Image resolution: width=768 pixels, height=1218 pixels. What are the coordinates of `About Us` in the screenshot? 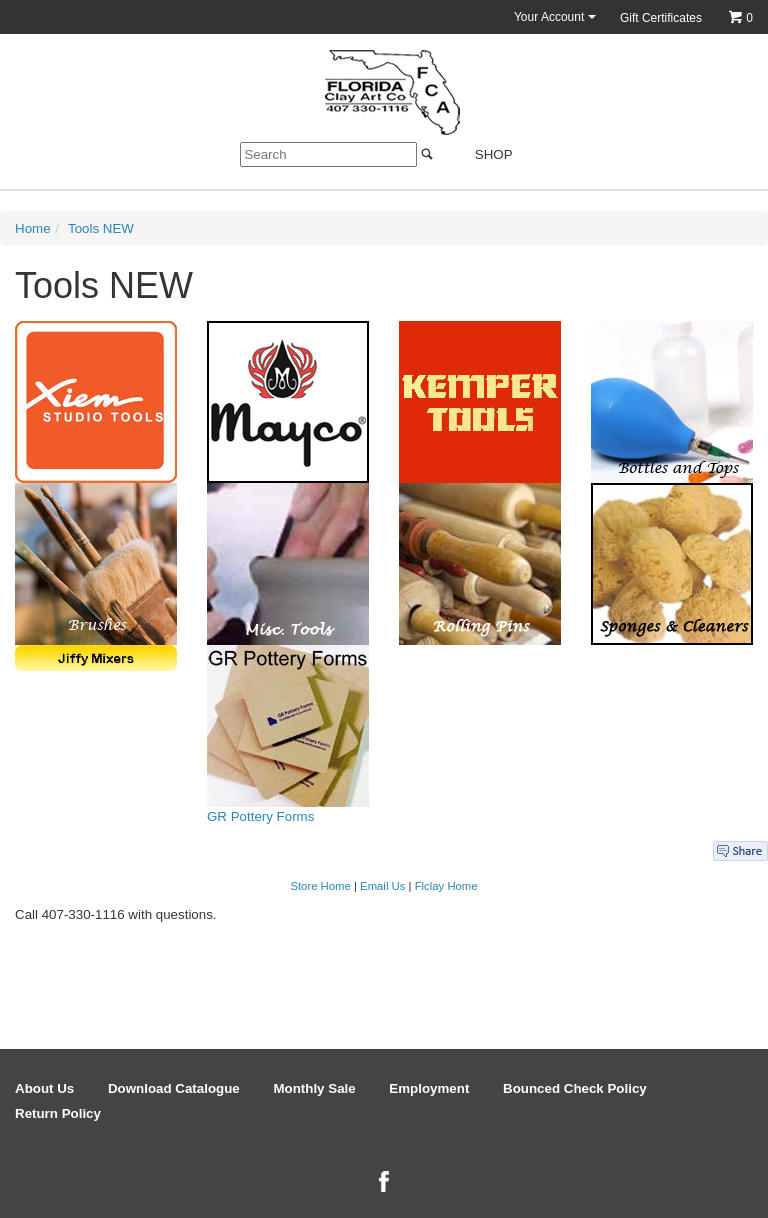 It's located at (44, 1088).